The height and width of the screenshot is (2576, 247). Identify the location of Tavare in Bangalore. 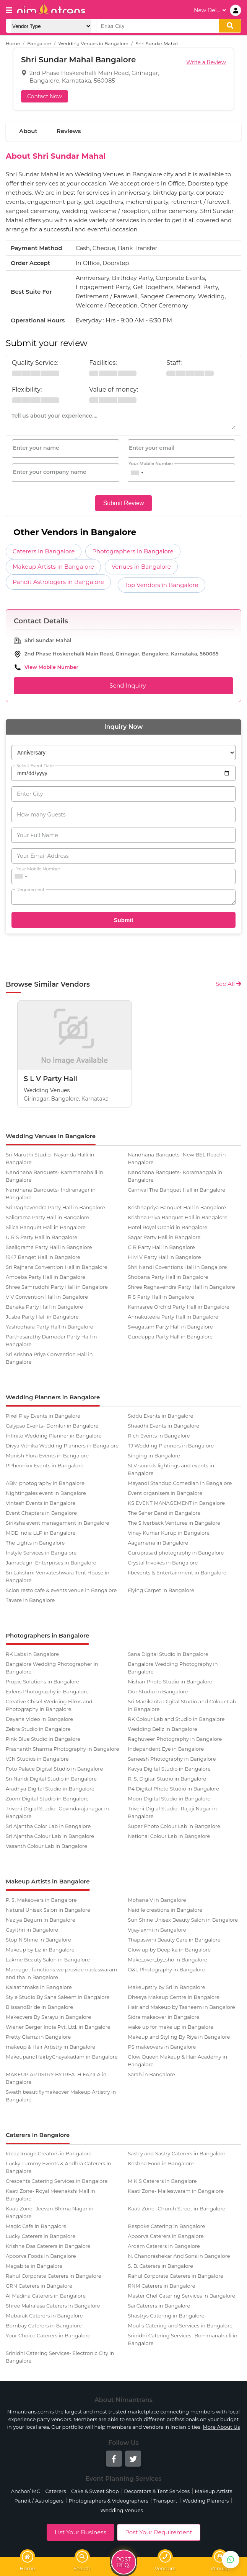
(30, 1600).